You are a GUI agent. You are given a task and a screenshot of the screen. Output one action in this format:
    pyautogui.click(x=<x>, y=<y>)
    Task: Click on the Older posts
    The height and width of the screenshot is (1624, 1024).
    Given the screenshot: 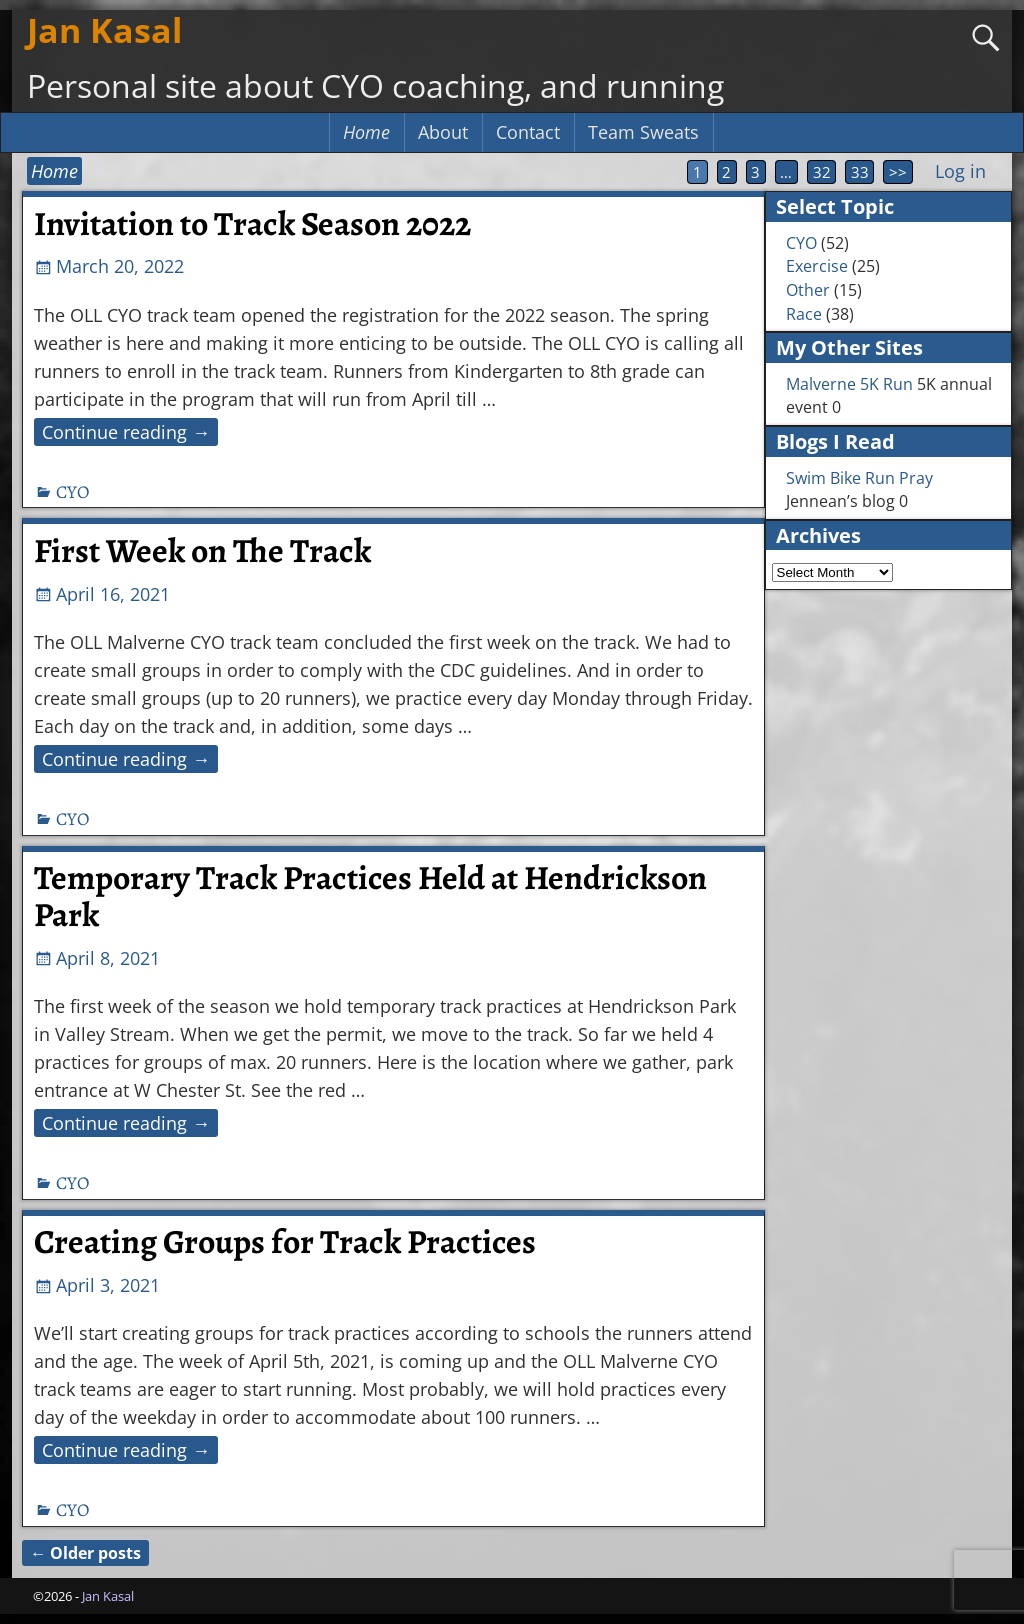 What is the action you would take?
    pyautogui.click(x=85, y=1553)
    